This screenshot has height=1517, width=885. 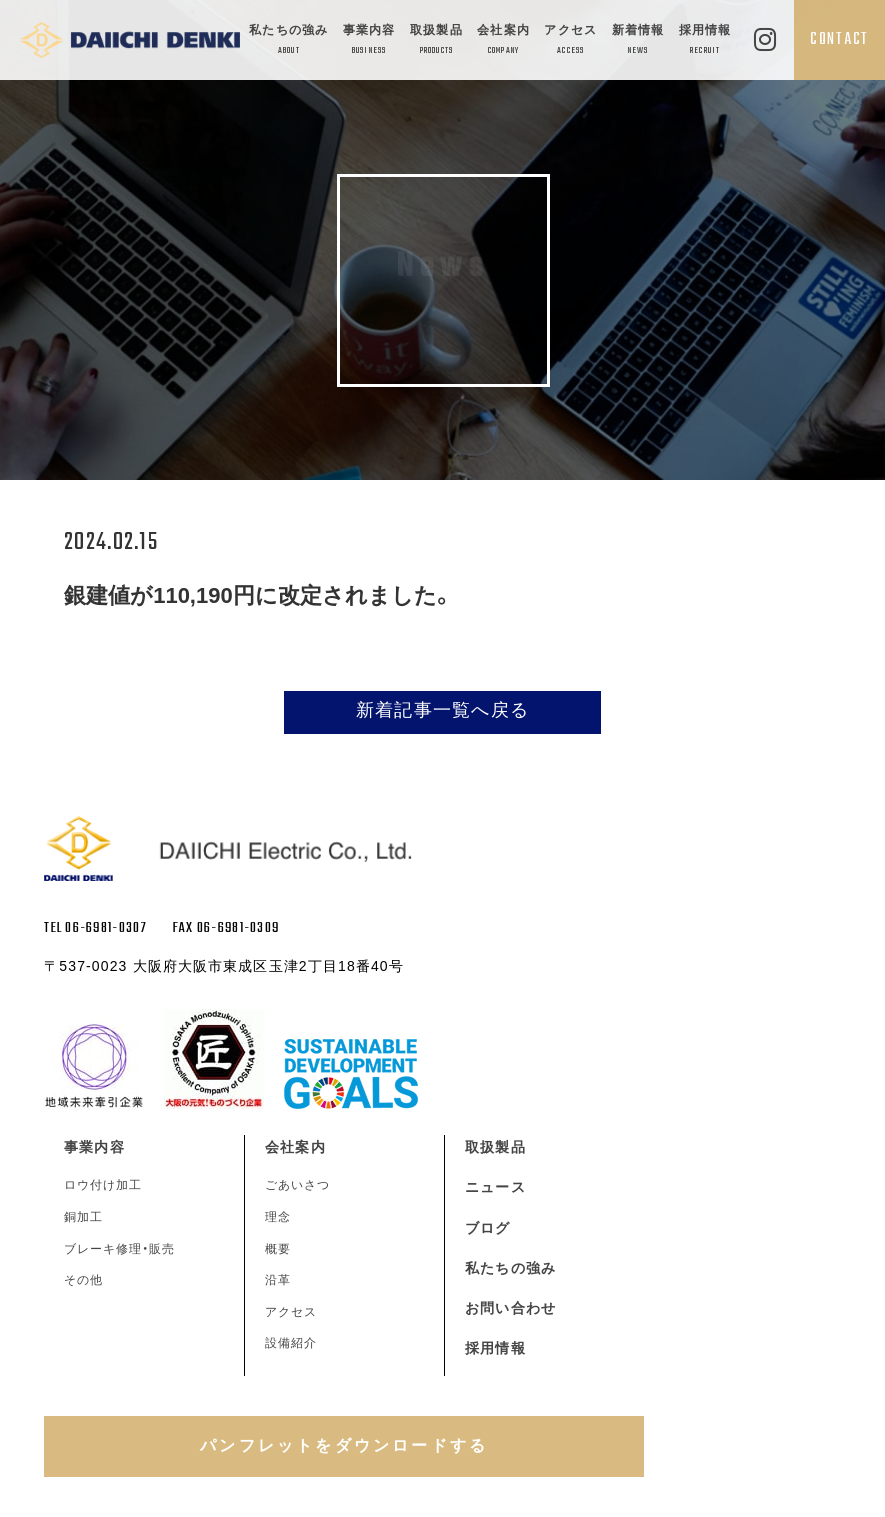 What do you see at coordinates (570, 41) in the screenshot?
I see `アクセス` at bounding box center [570, 41].